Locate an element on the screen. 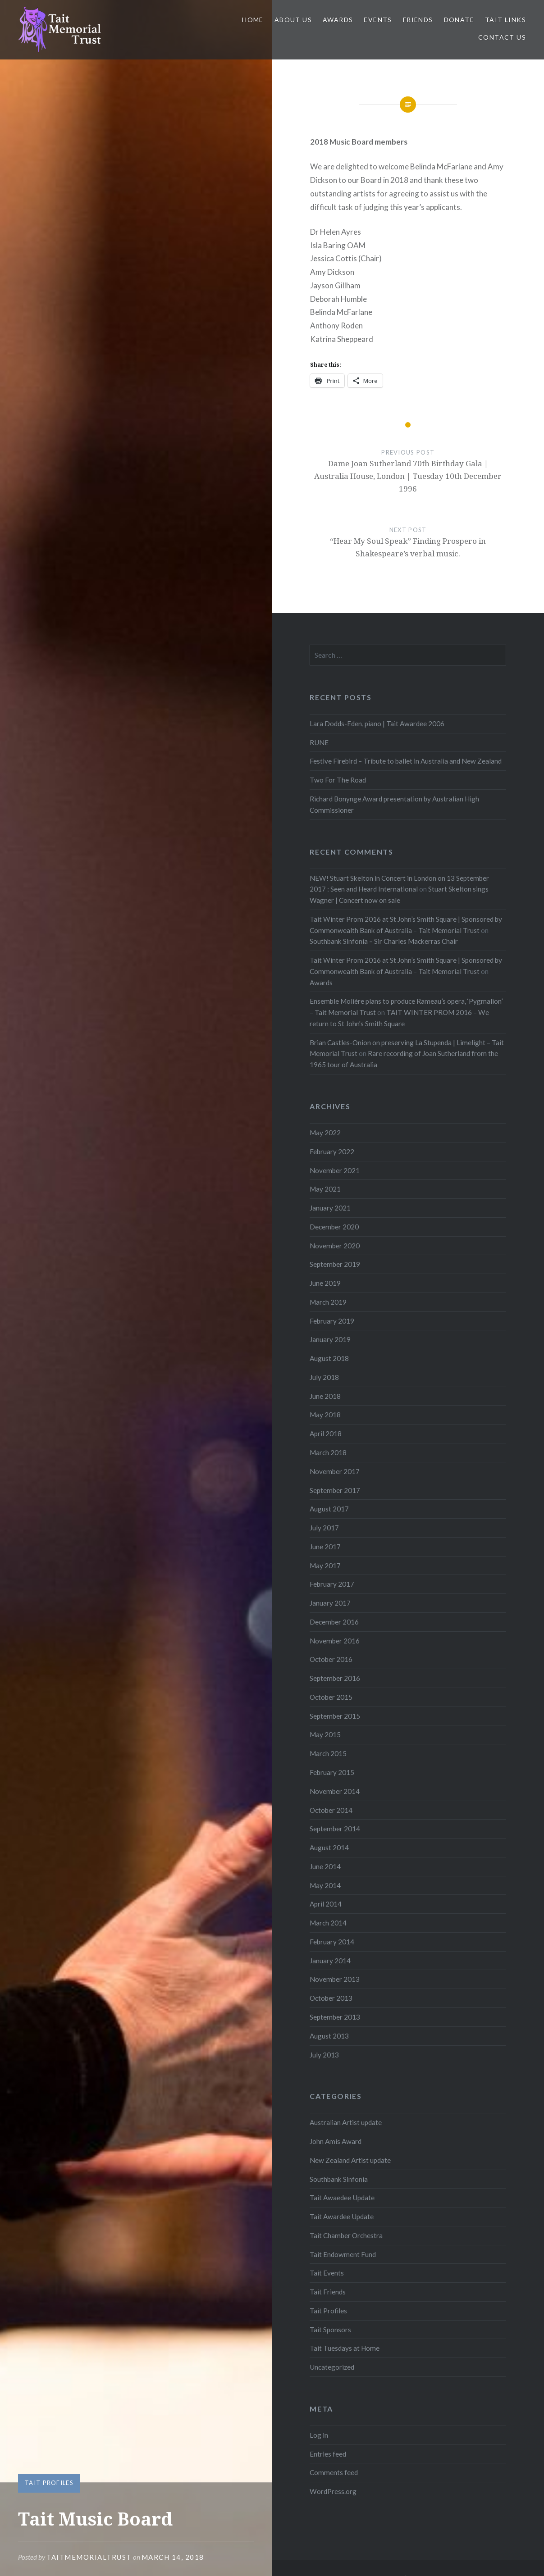 Image resolution: width=544 pixels, height=2576 pixels. October 2013 is located at coordinates (331, 1998).